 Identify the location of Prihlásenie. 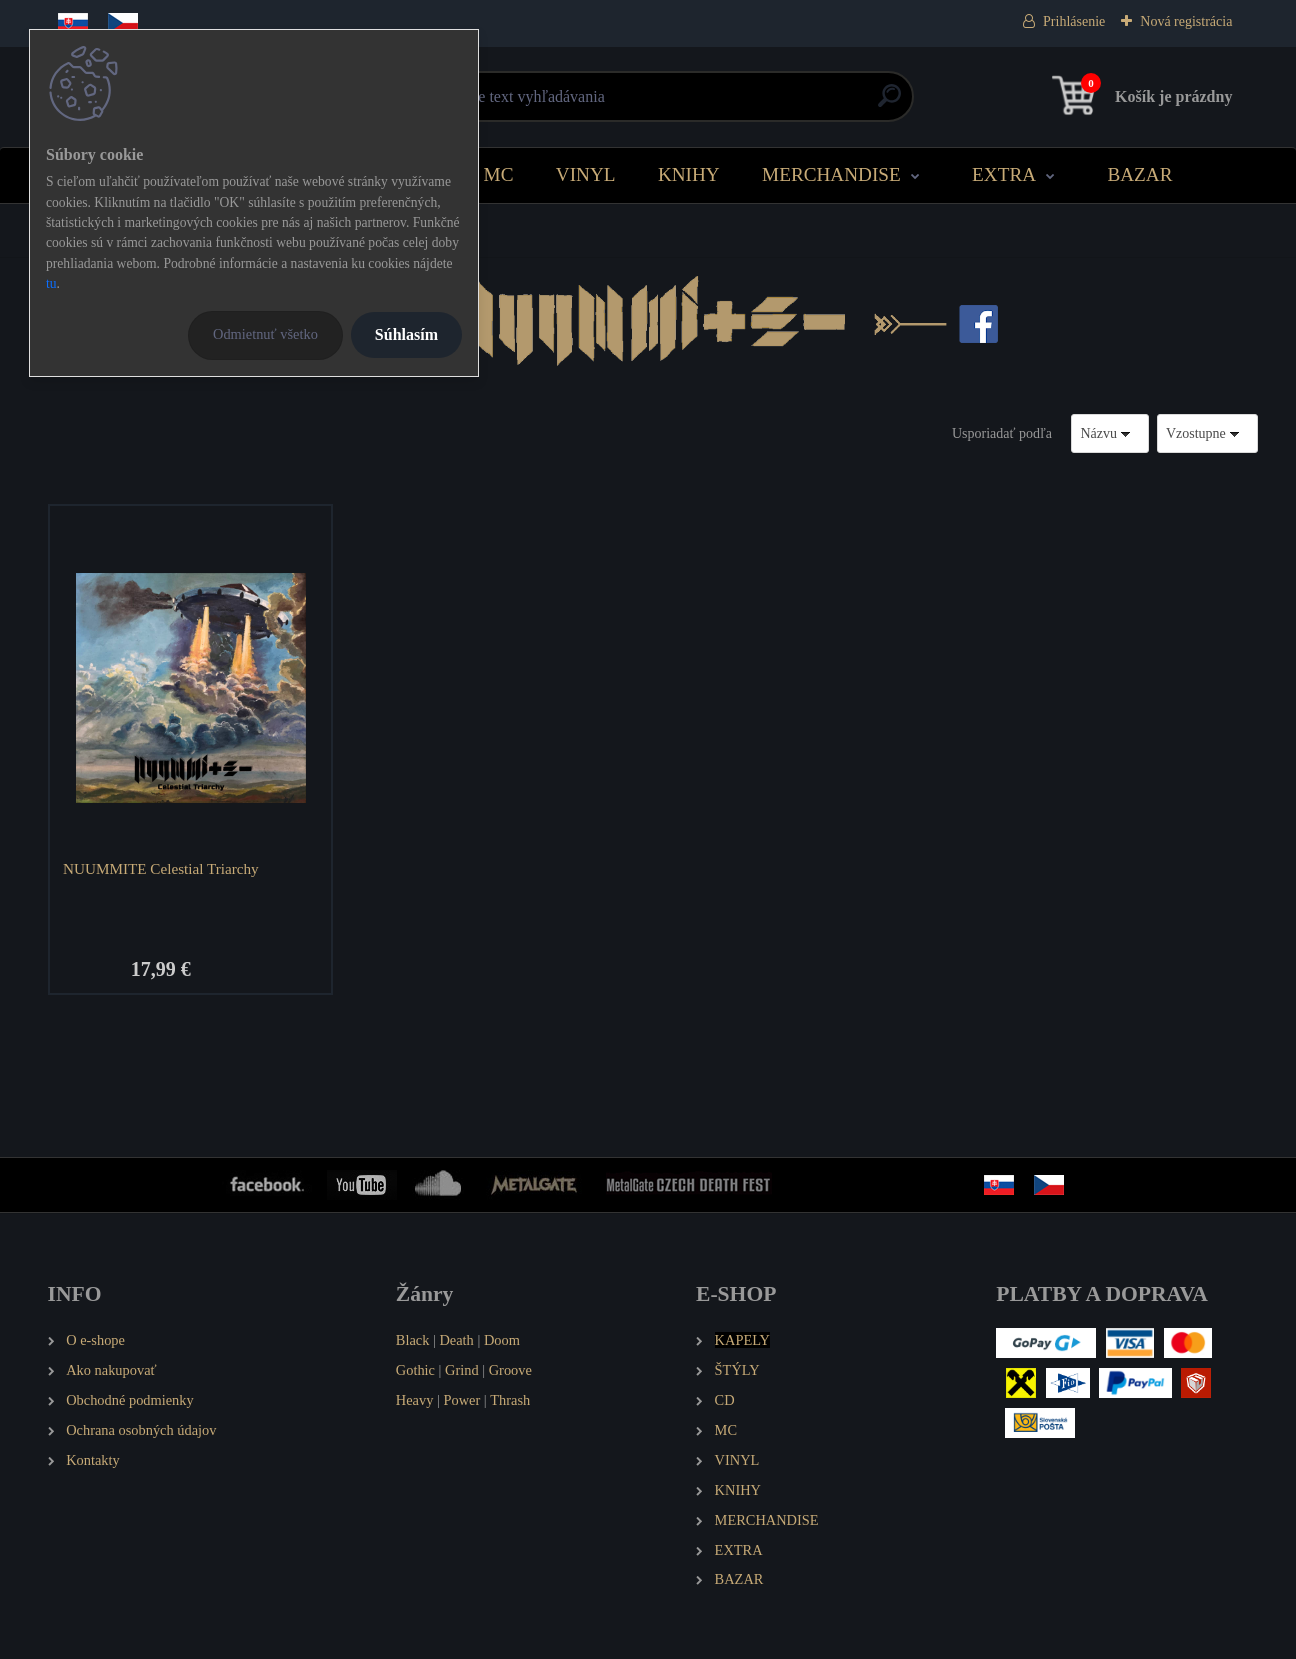
(1074, 21).